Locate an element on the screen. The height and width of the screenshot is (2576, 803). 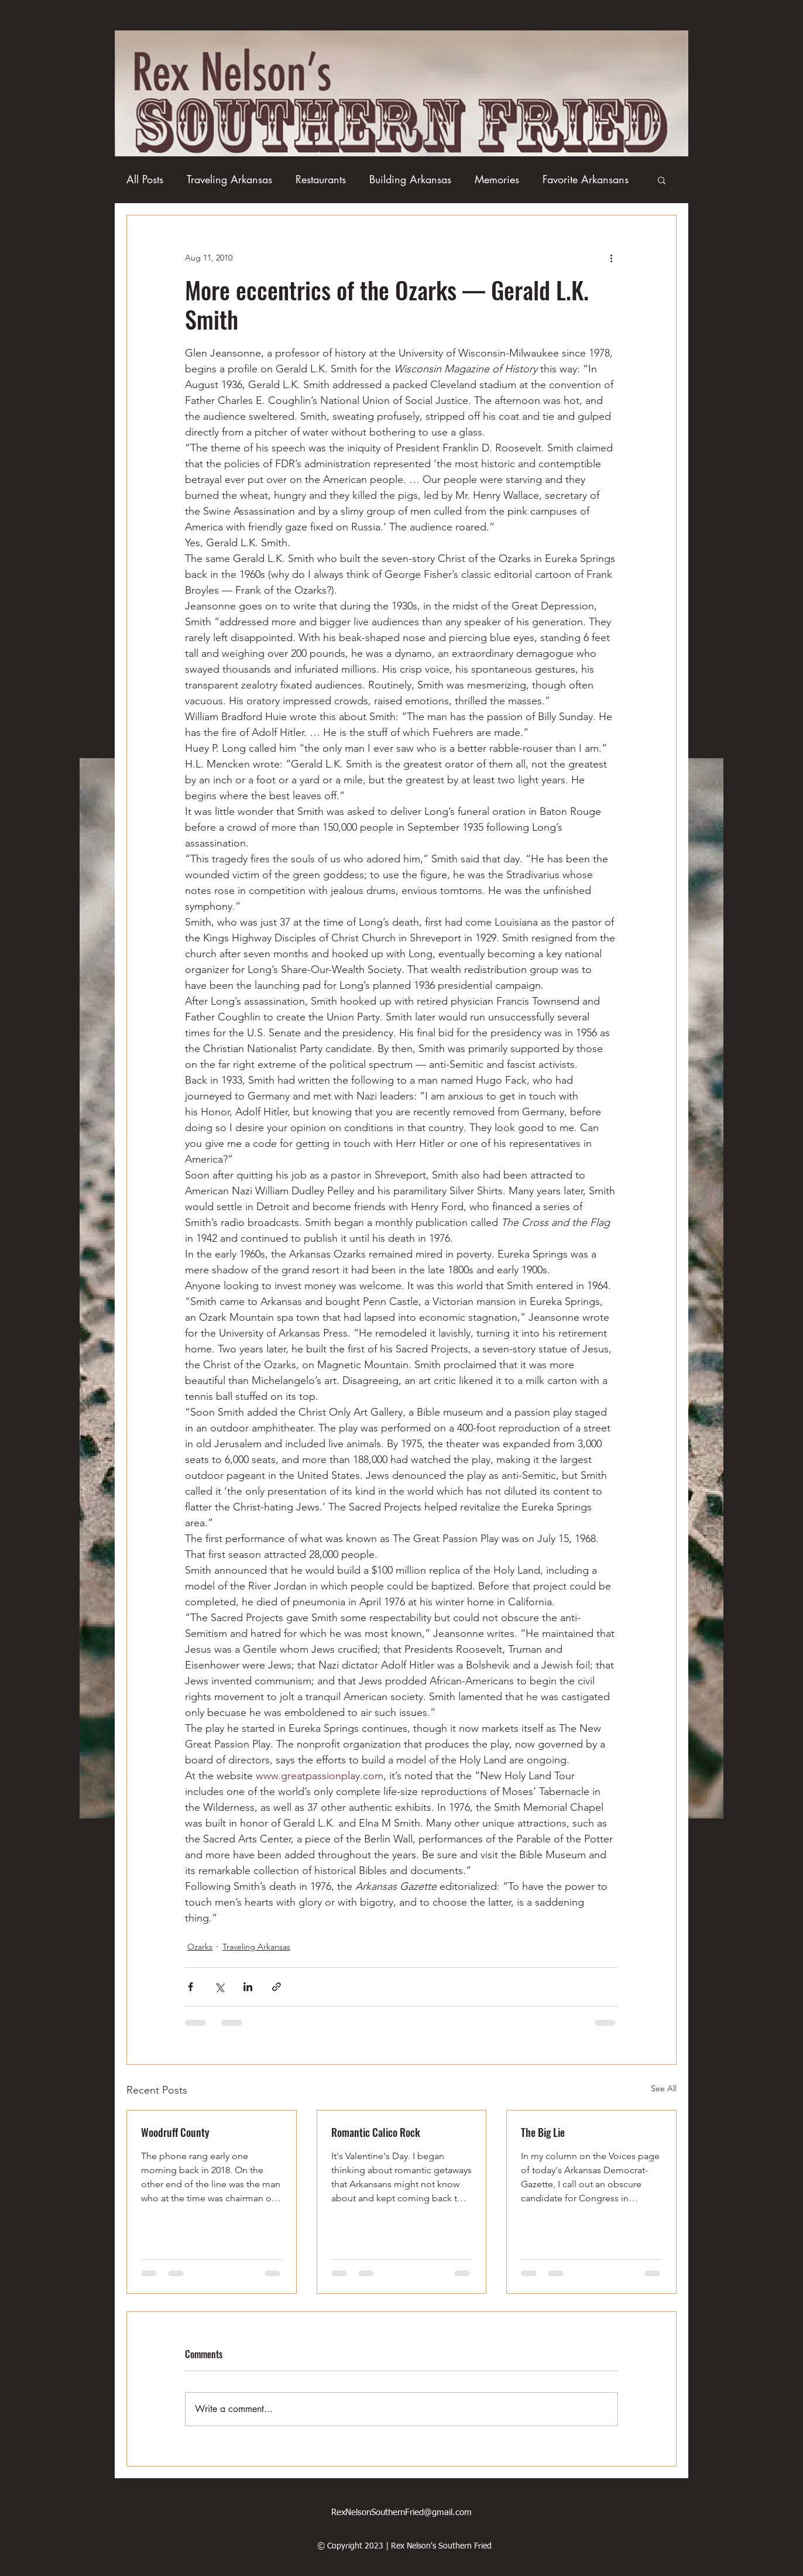
[More actions] is located at coordinates (611, 258).